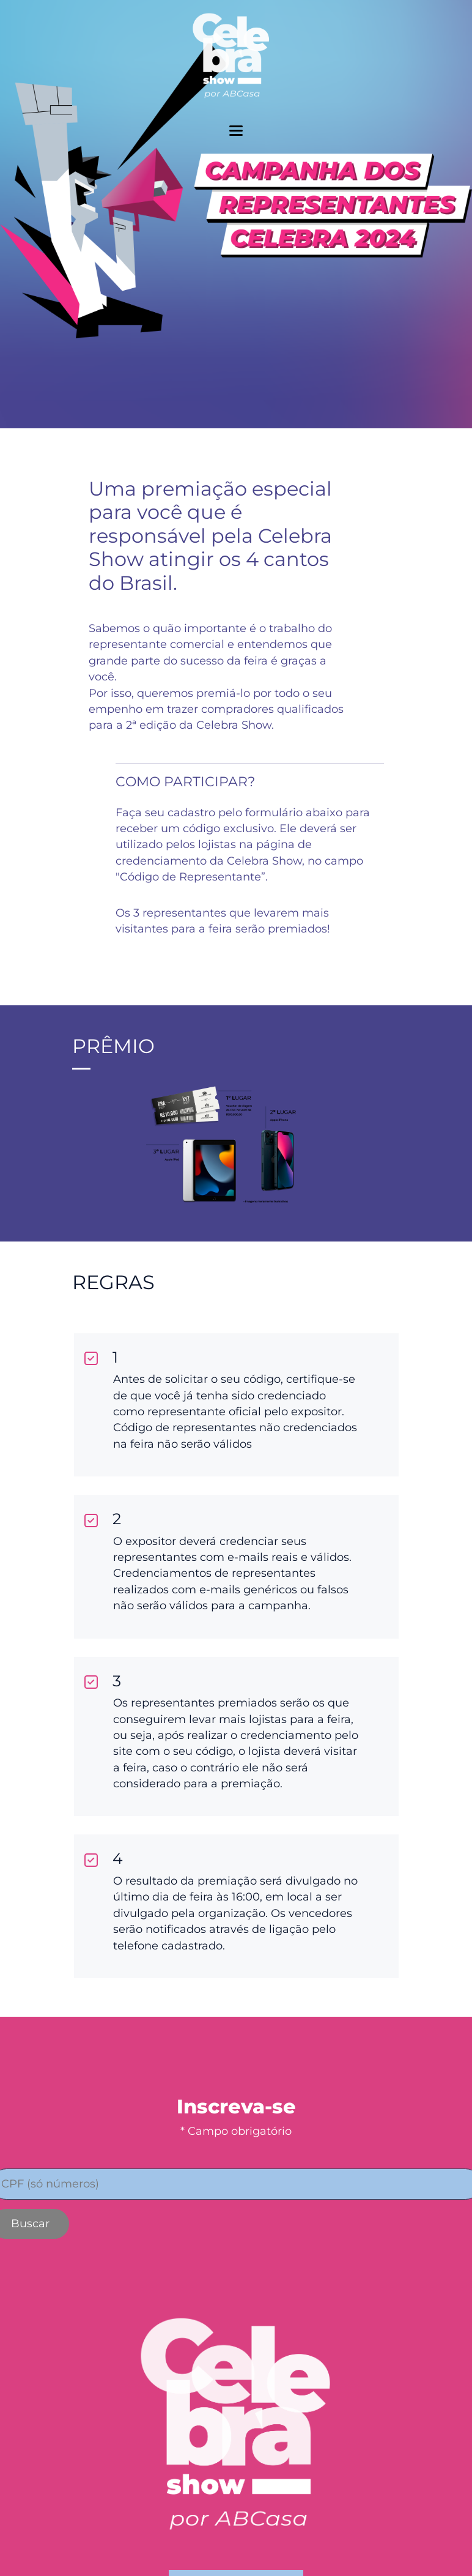  What do you see at coordinates (236, 130) in the screenshot?
I see `[toggler menu]` at bounding box center [236, 130].